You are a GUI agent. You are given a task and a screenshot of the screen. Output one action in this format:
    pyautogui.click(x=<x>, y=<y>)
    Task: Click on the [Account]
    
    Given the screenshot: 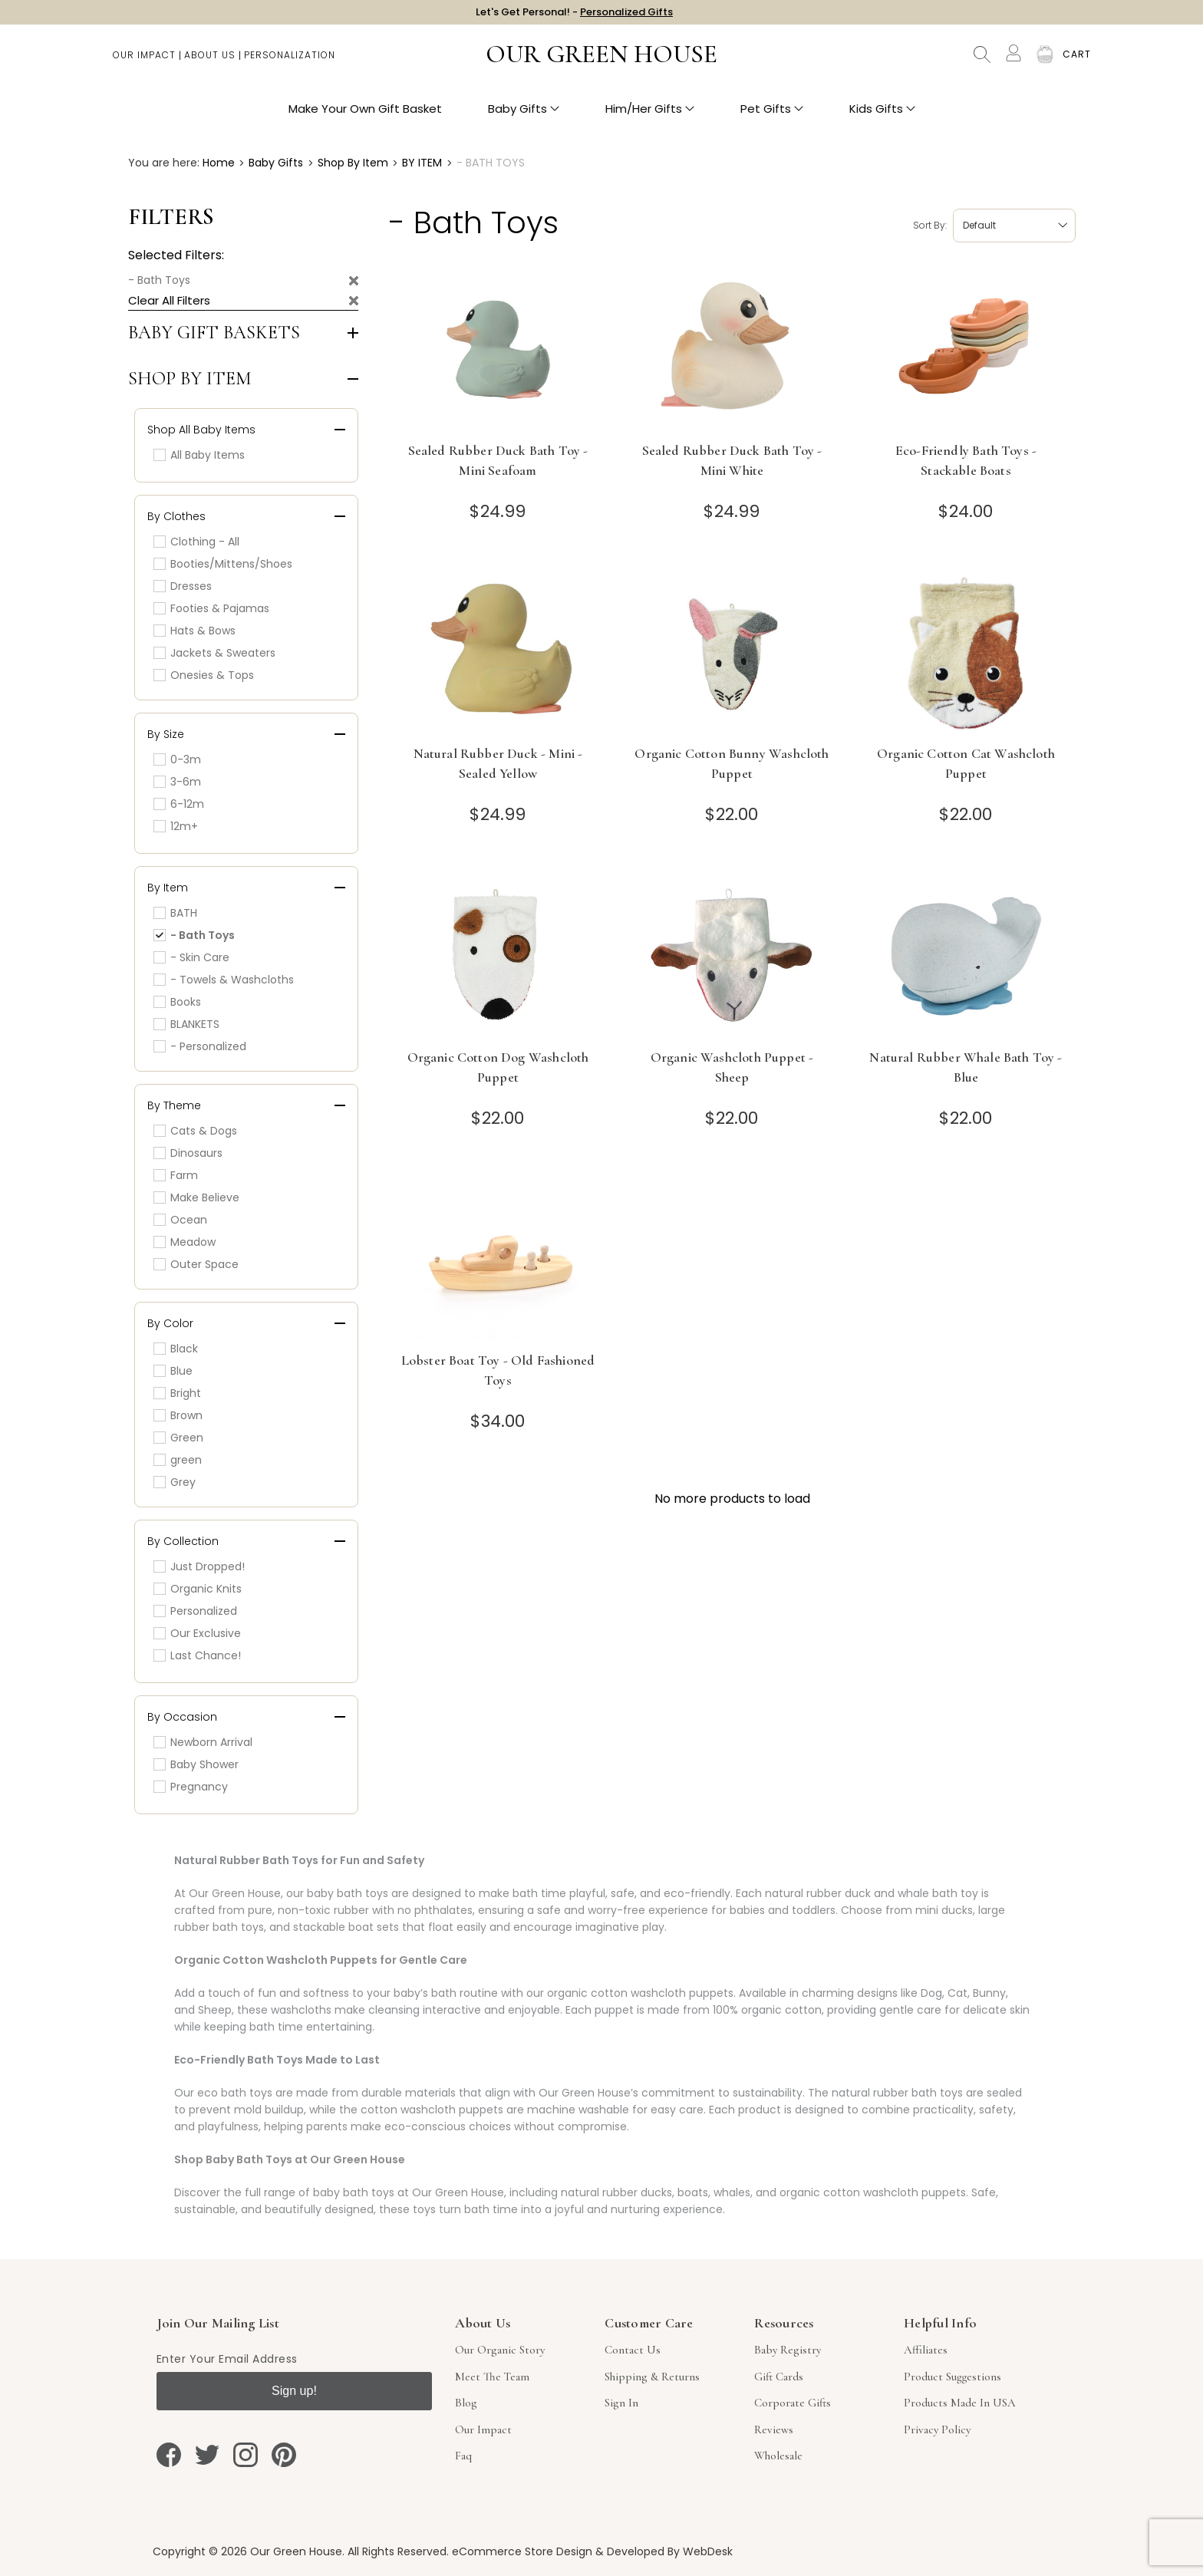 What is the action you would take?
    pyautogui.click(x=1013, y=60)
    